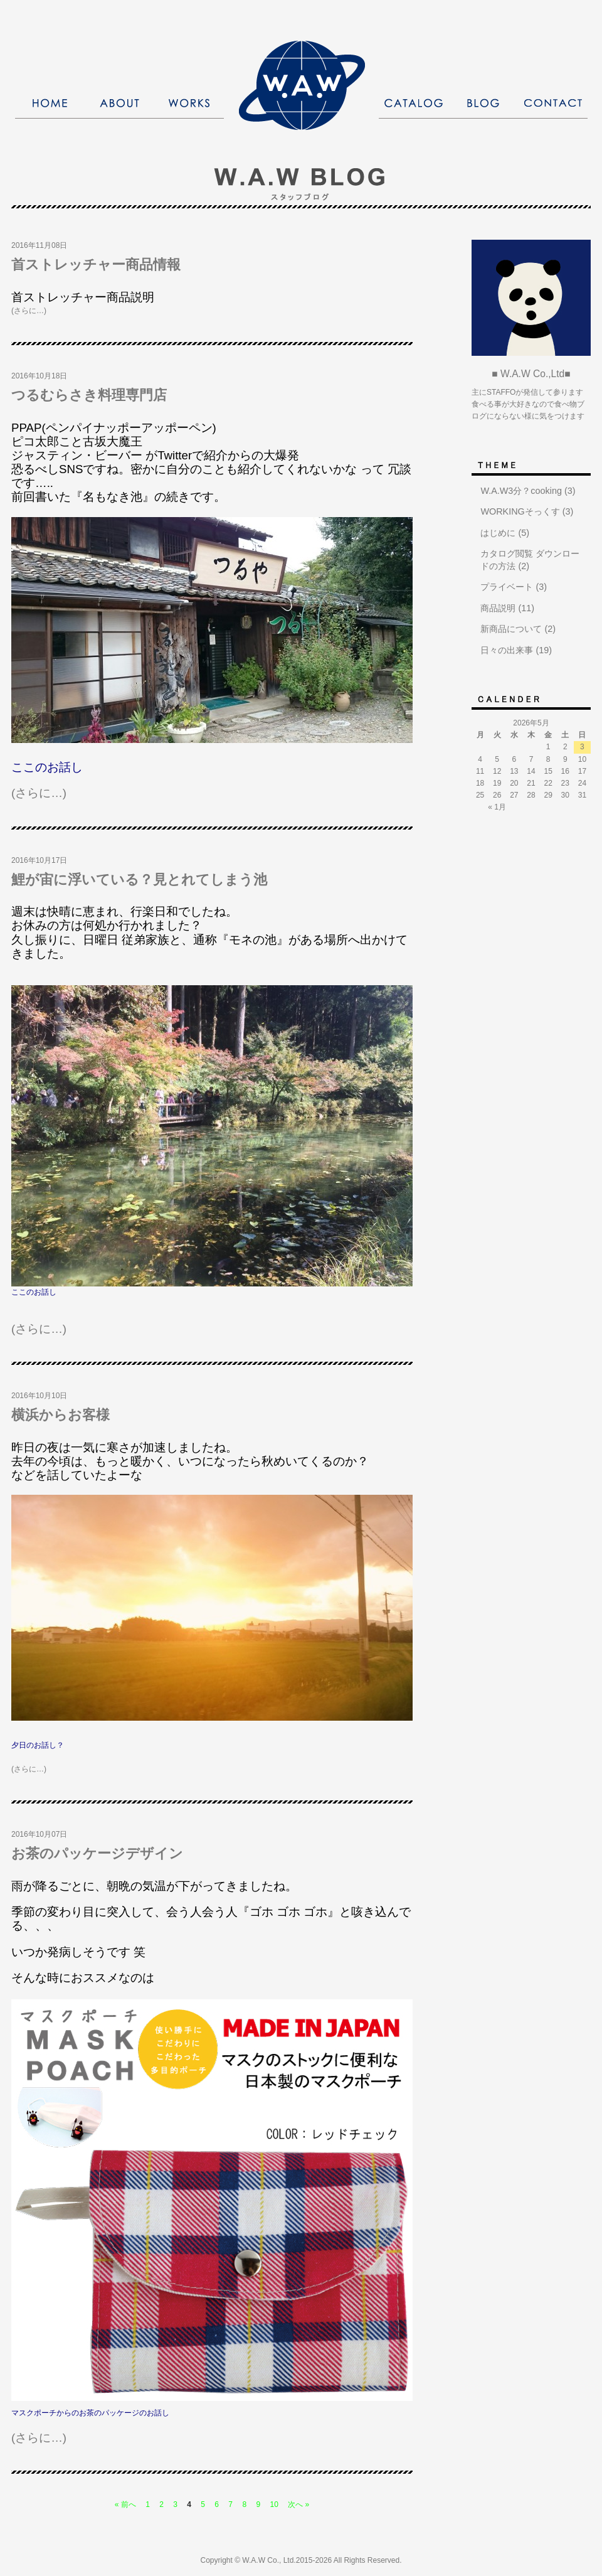 Image resolution: width=602 pixels, height=2576 pixels. What do you see at coordinates (413, 103) in the screenshot?
I see `CATALOG` at bounding box center [413, 103].